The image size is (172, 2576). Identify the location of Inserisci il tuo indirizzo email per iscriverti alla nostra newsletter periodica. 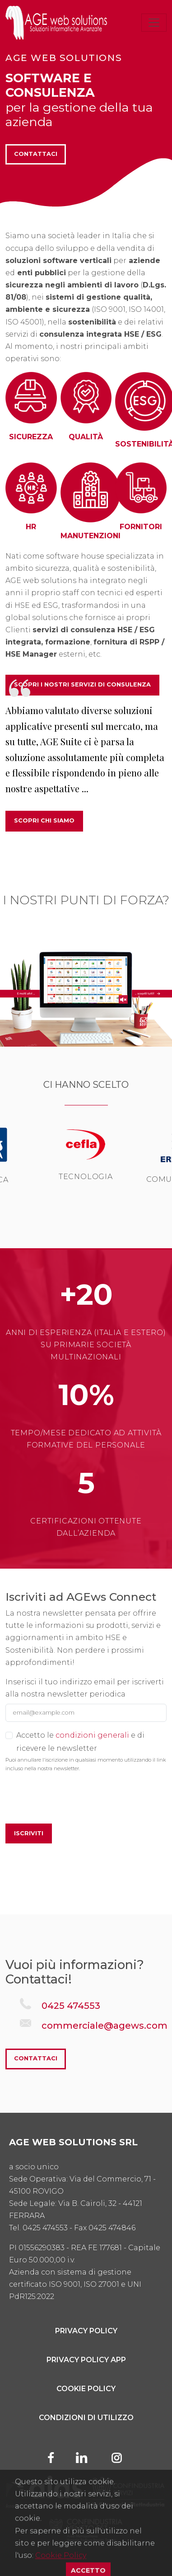
(84, 1688).